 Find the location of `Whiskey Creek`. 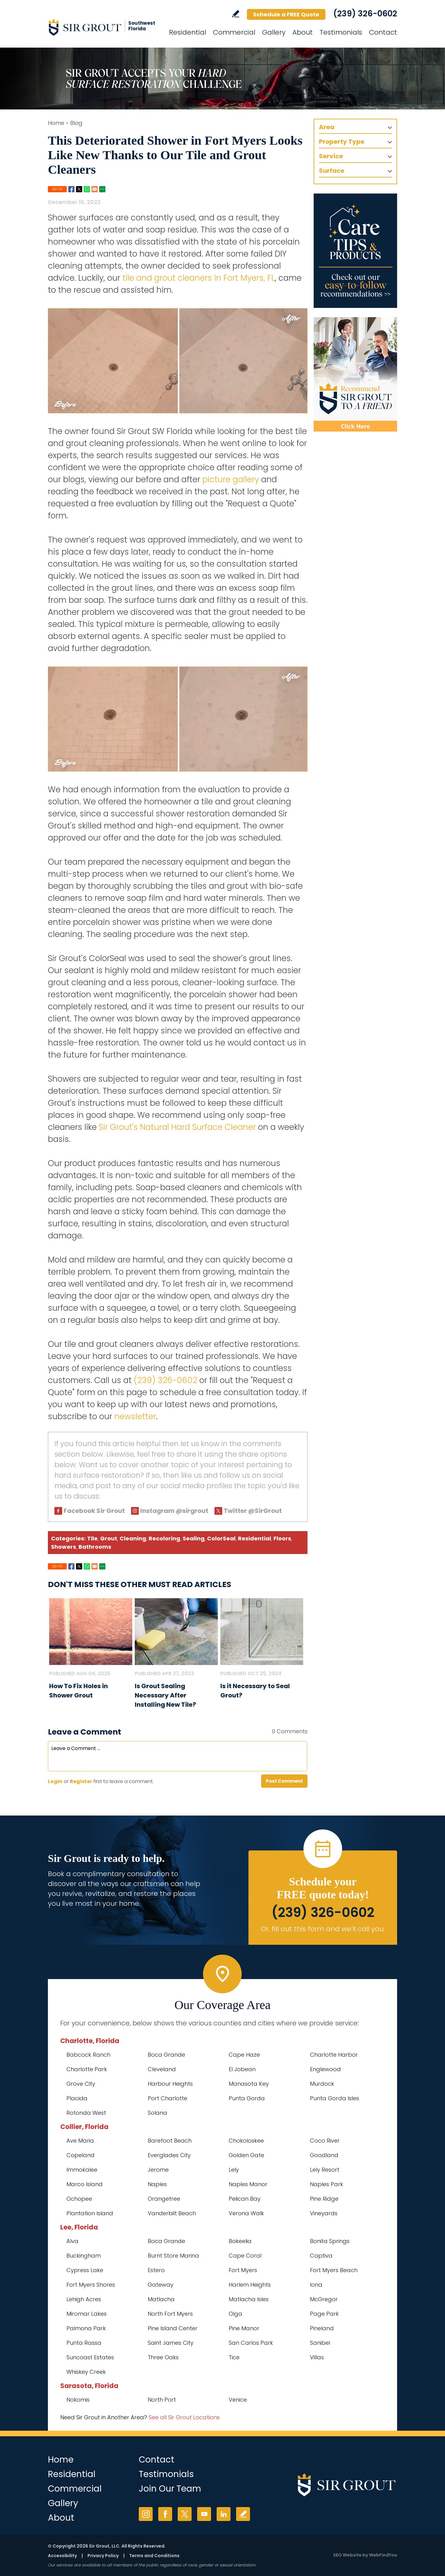

Whiskey Creek is located at coordinates (86, 2372).